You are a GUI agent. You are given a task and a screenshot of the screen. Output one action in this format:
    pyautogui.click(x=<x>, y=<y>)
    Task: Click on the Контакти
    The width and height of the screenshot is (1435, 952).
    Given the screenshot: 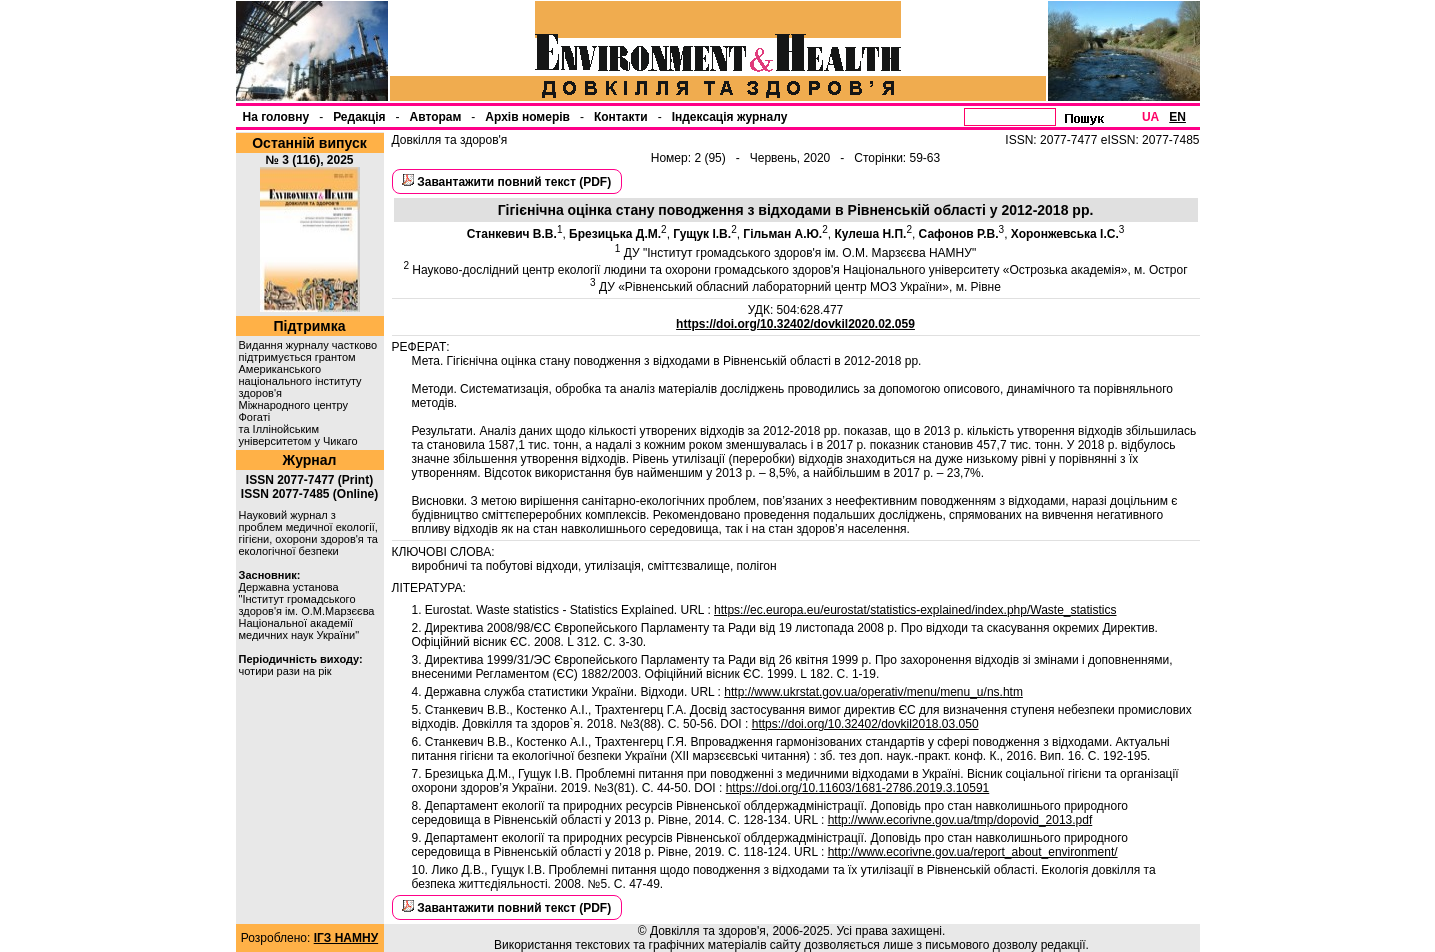 What is the action you would take?
    pyautogui.click(x=621, y=117)
    